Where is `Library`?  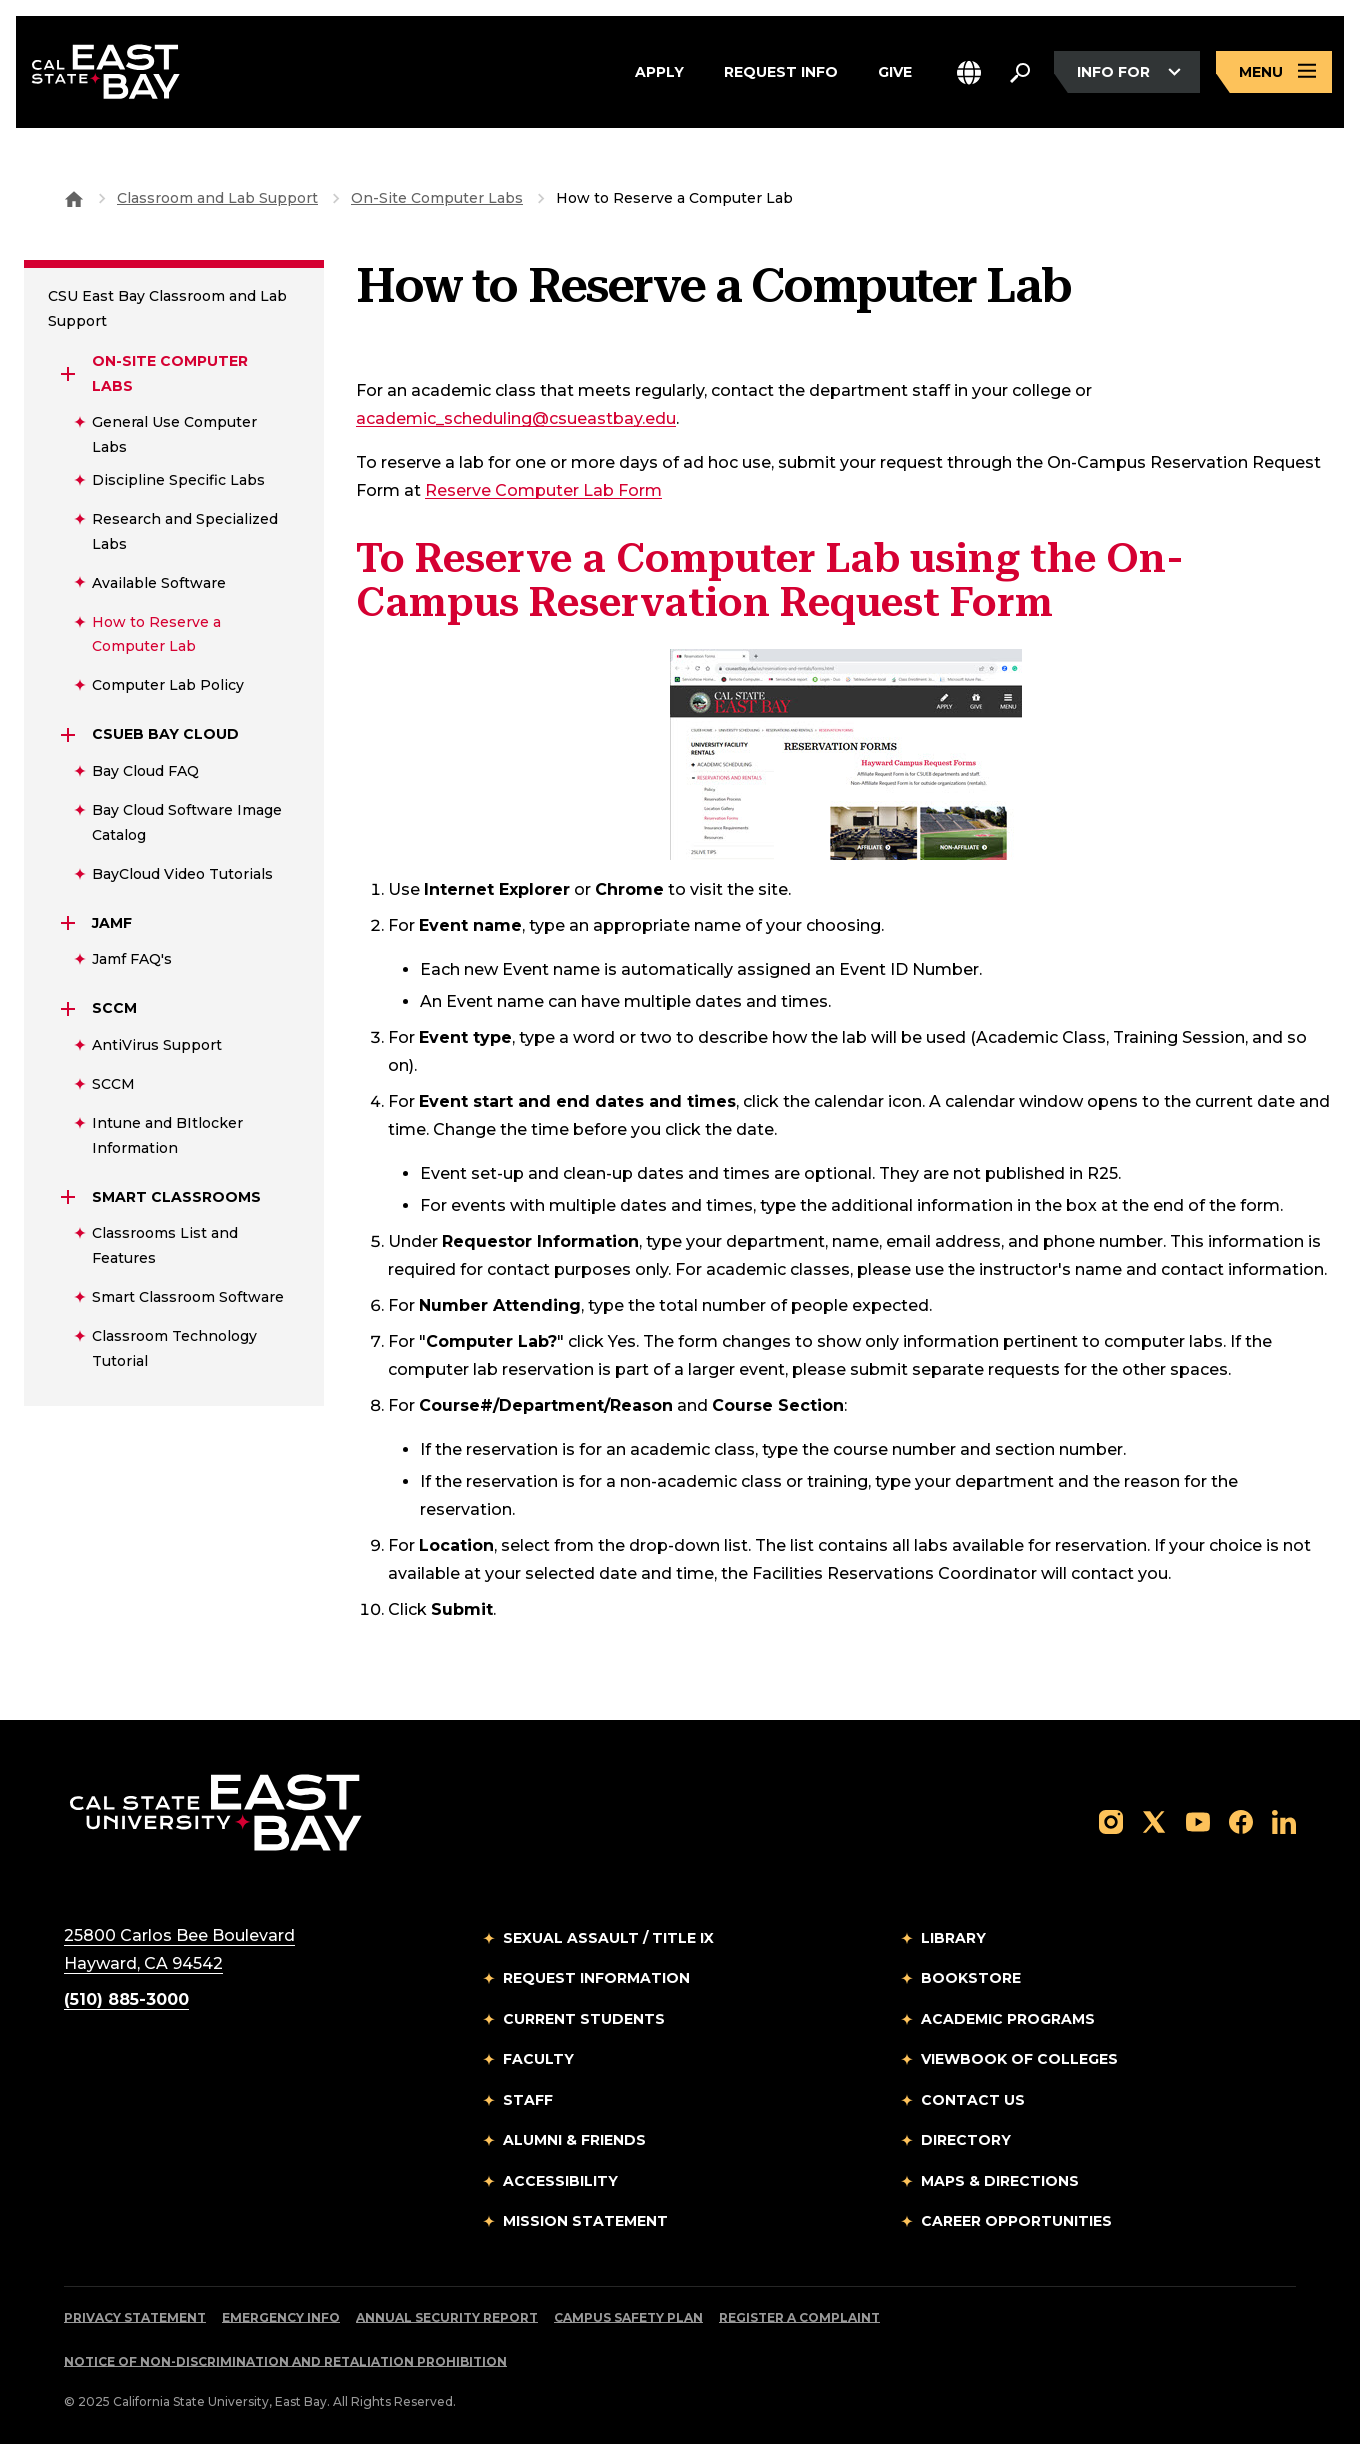
Library is located at coordinates (953, 1938).